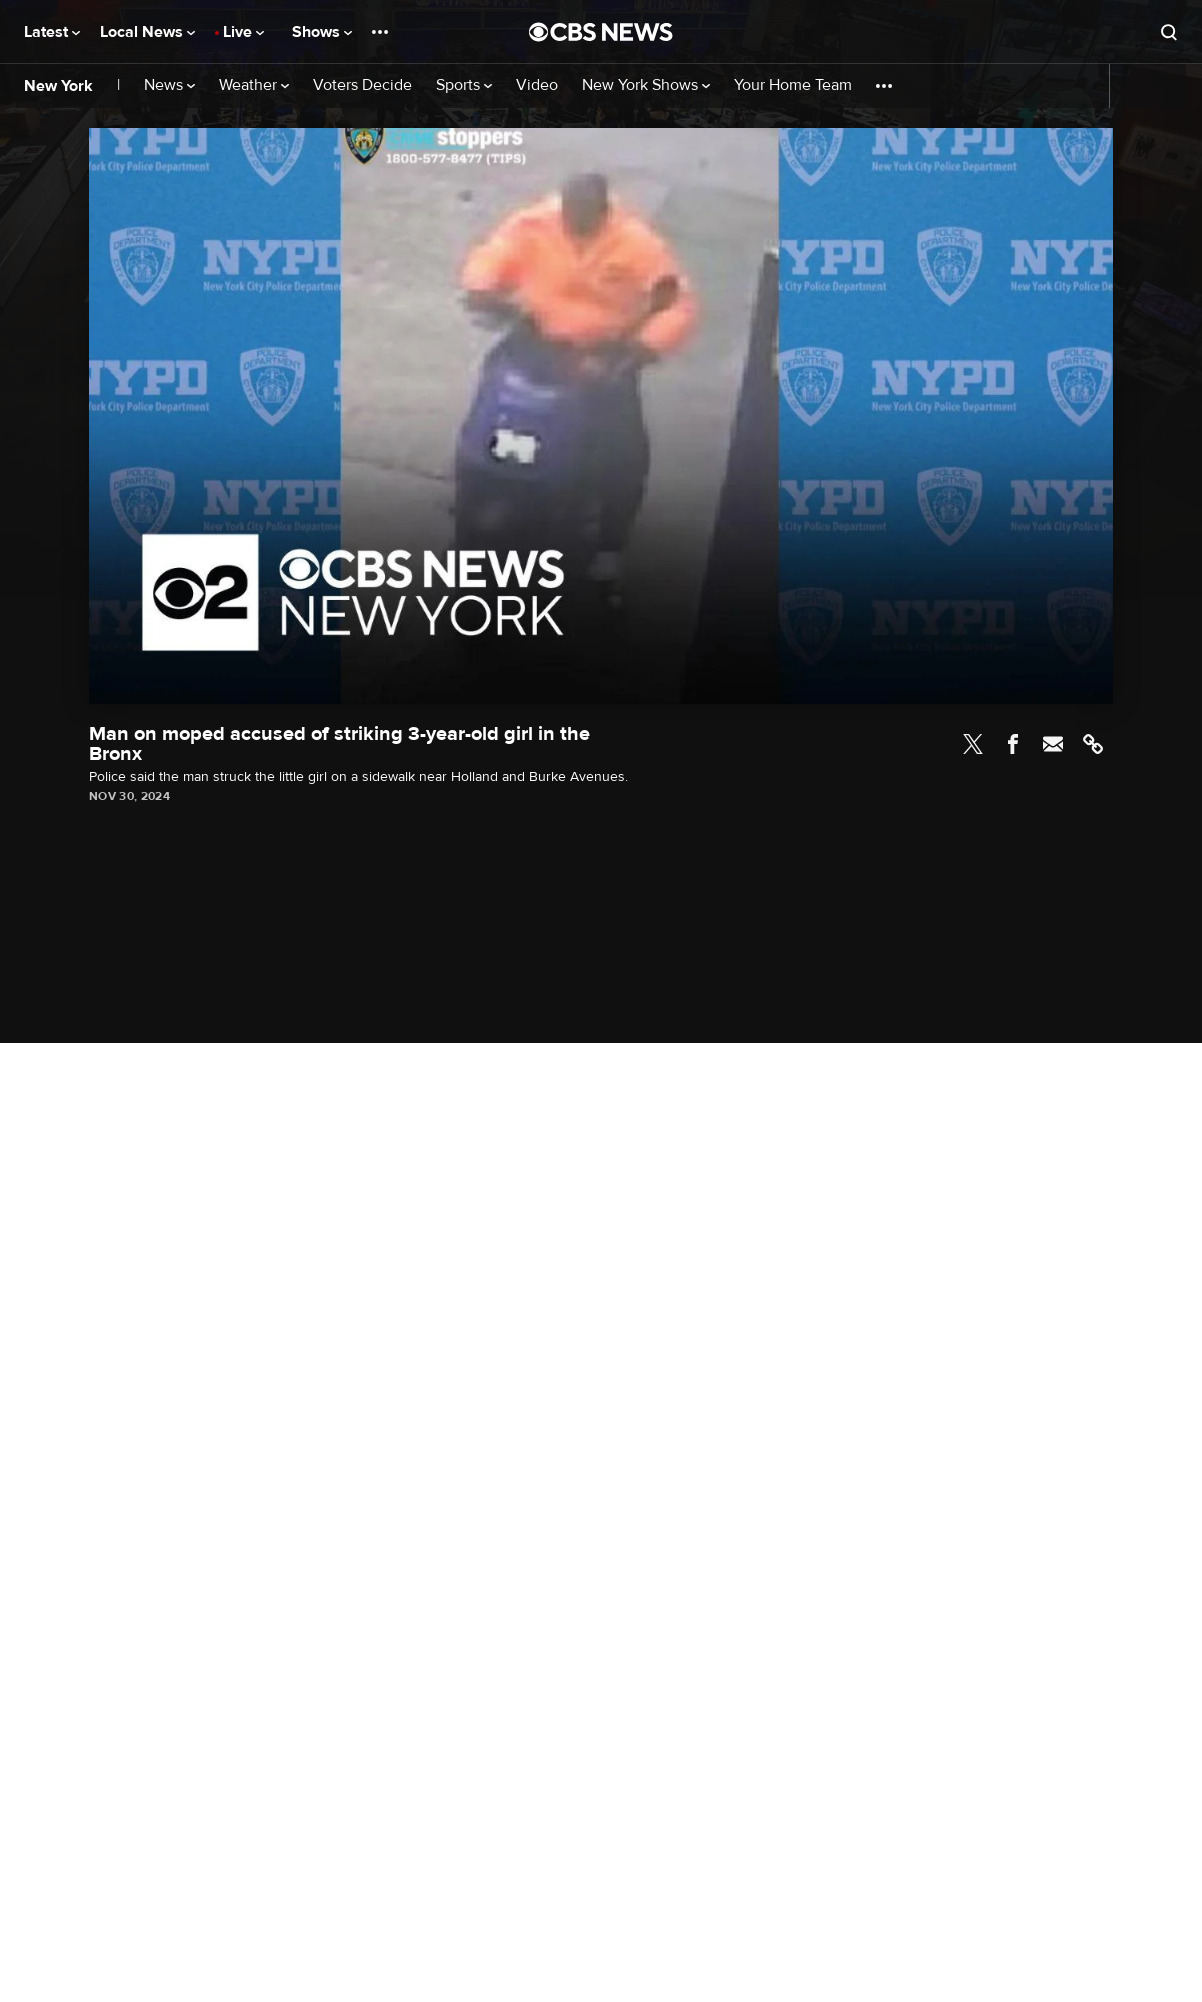 Image resolution: width=1202 pixels, height=2002 pixels. What do you see at coordinates (362, 85) in the screenshot?
I see `Voters Decide` at bounding box center [362, 85].